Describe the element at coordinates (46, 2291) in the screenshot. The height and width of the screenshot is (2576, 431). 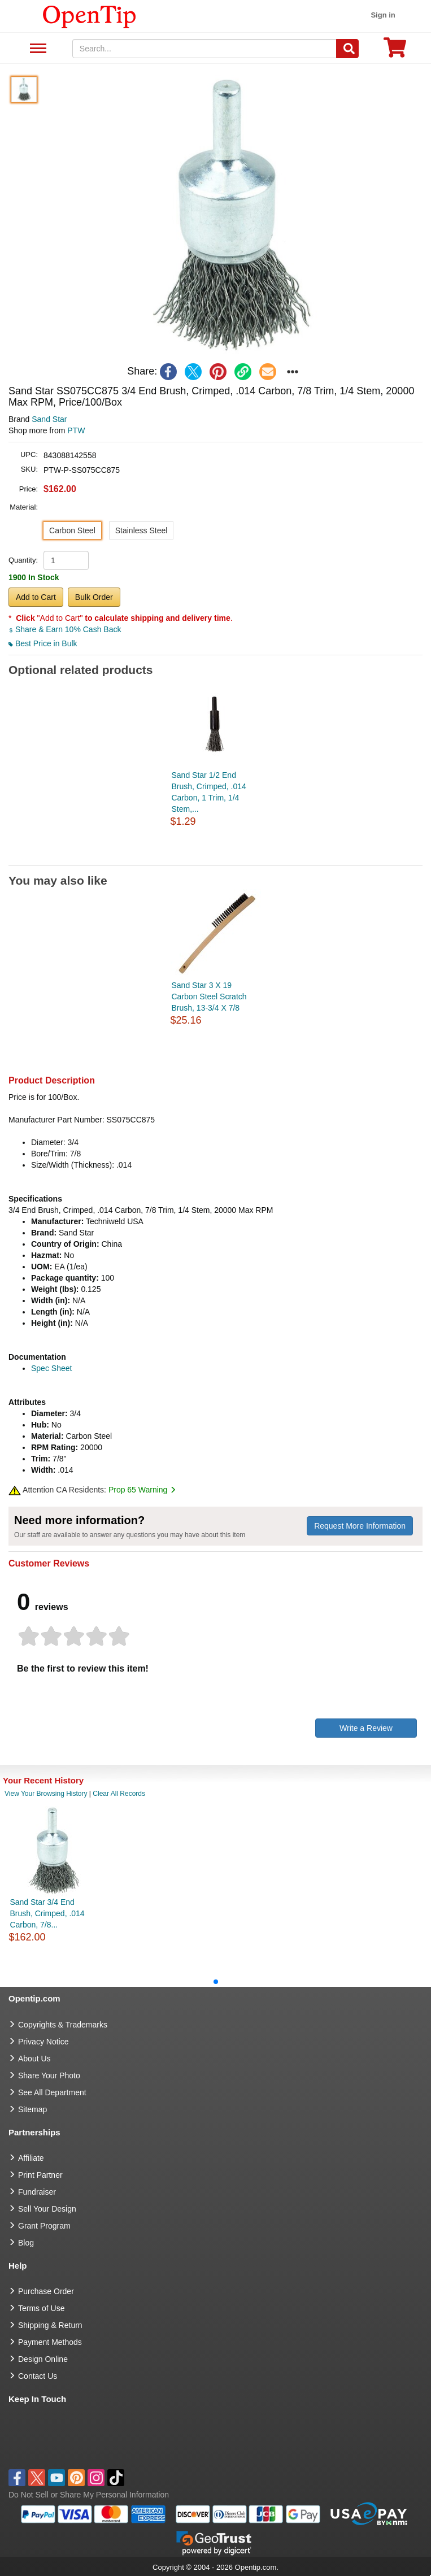
I see `Purchase Order [go to Purchase Order]` at that location.